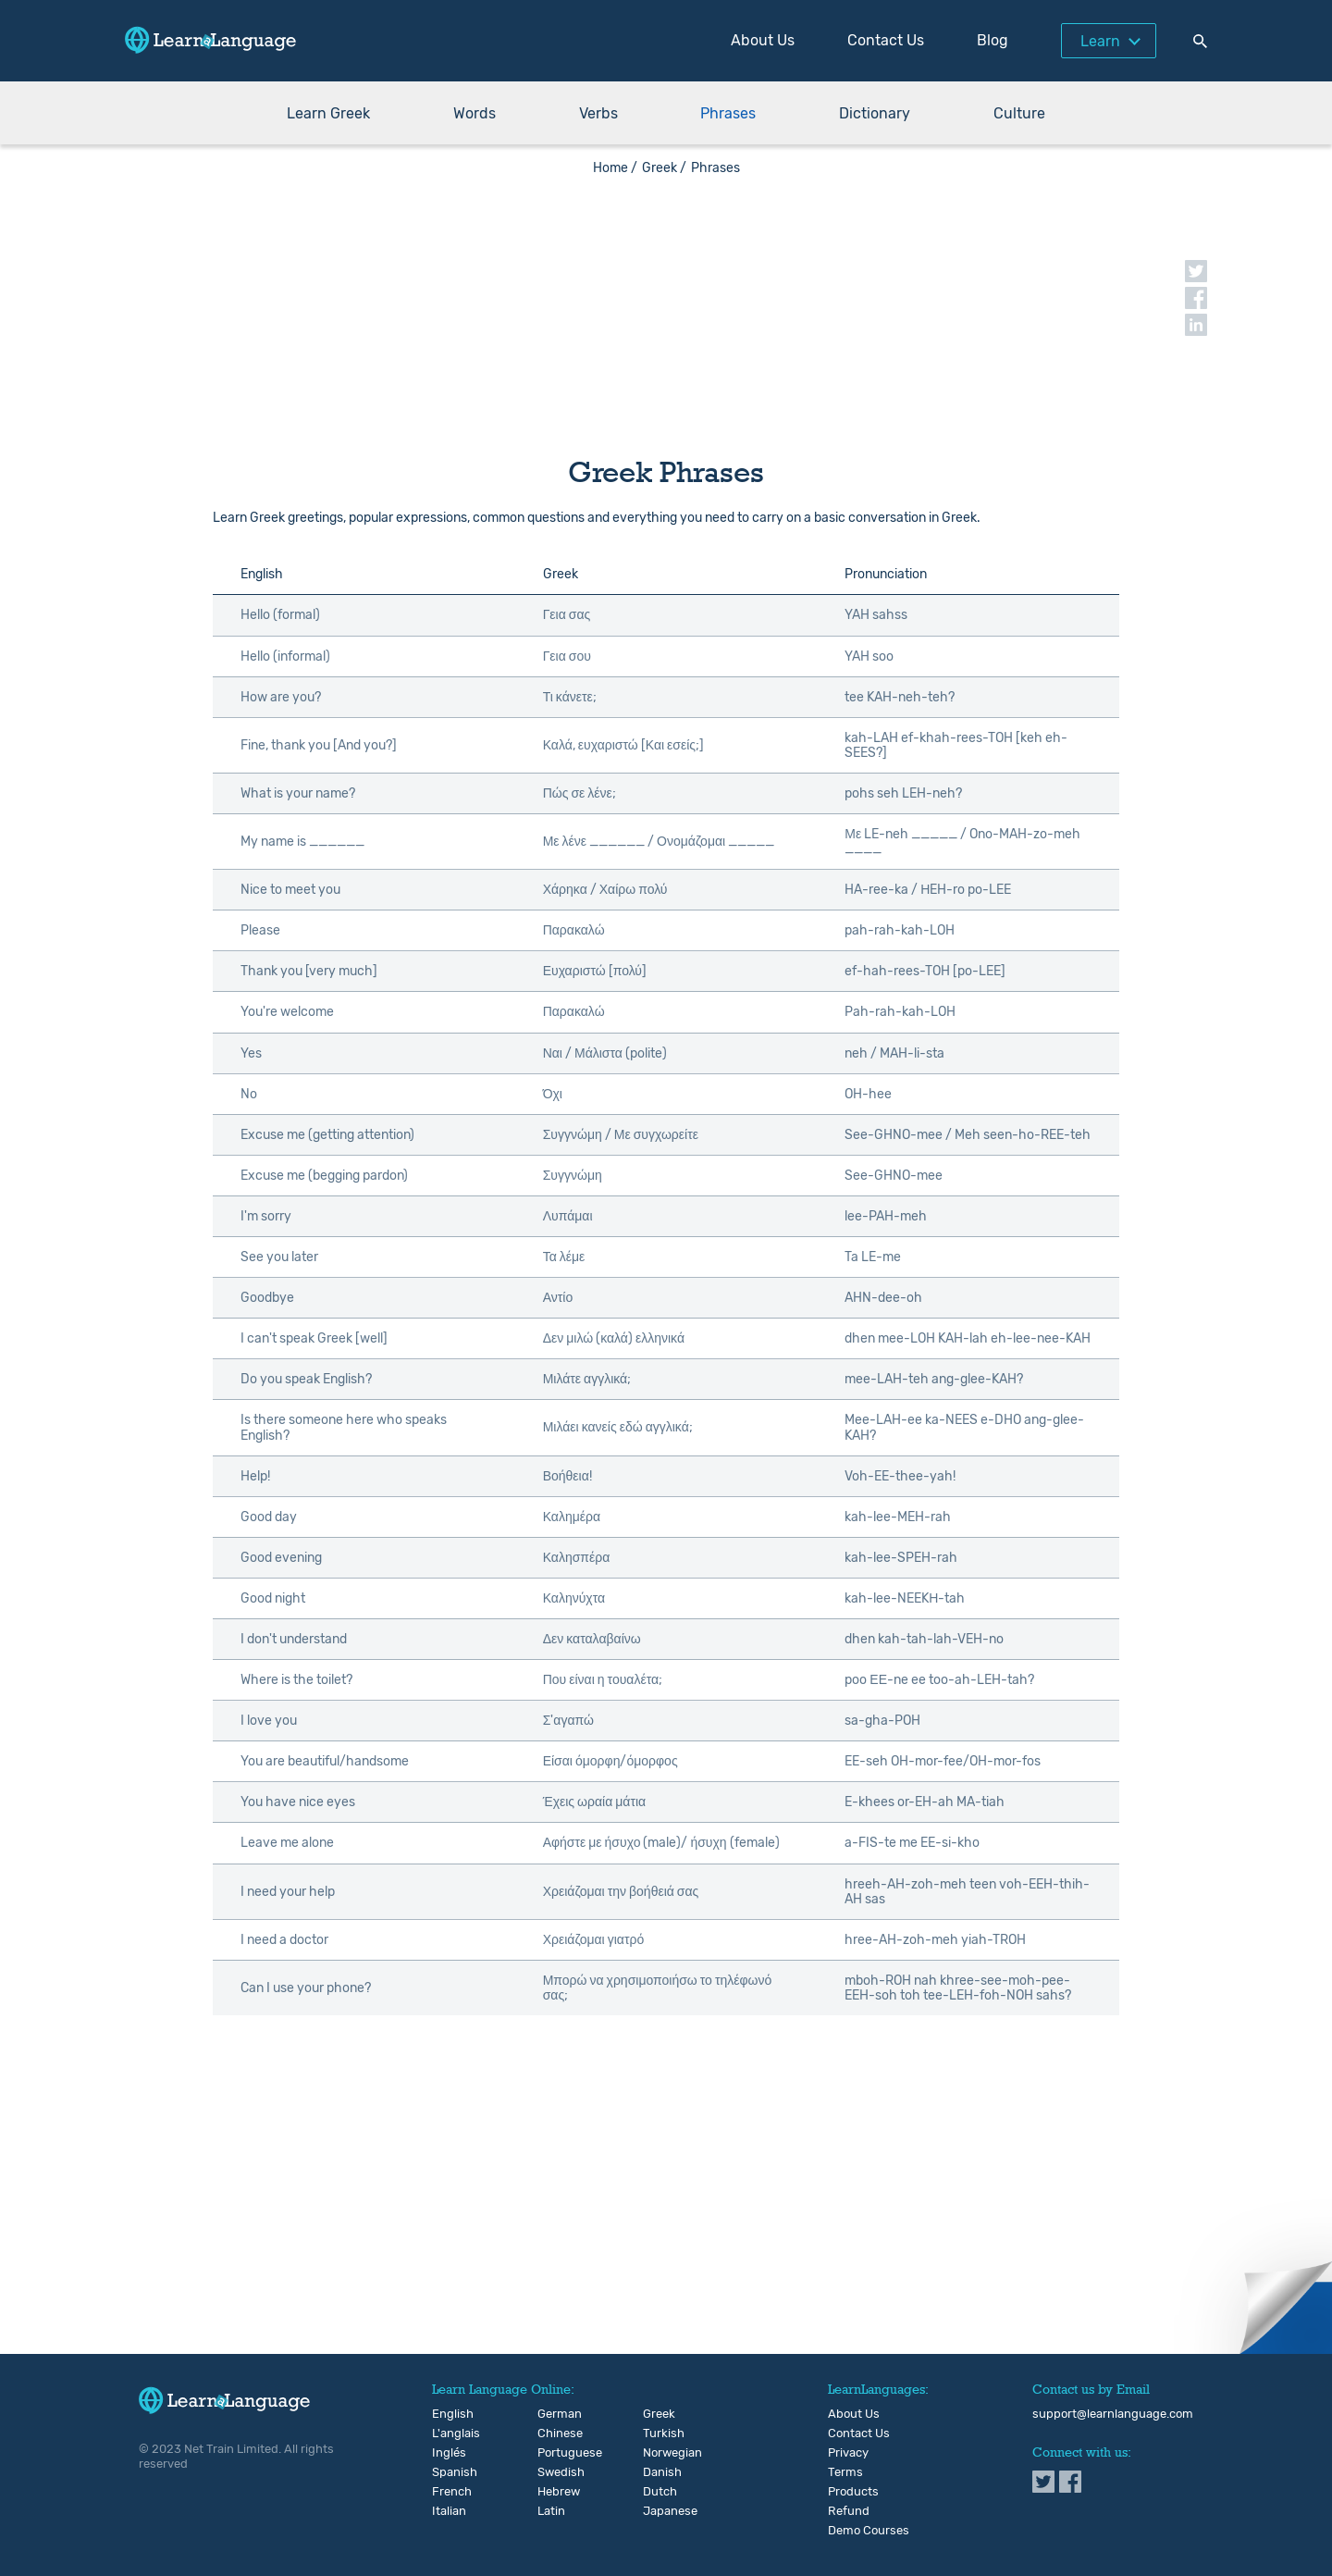 The image size is (1332, 2576). I want to click on About Us, so click(763, 40).